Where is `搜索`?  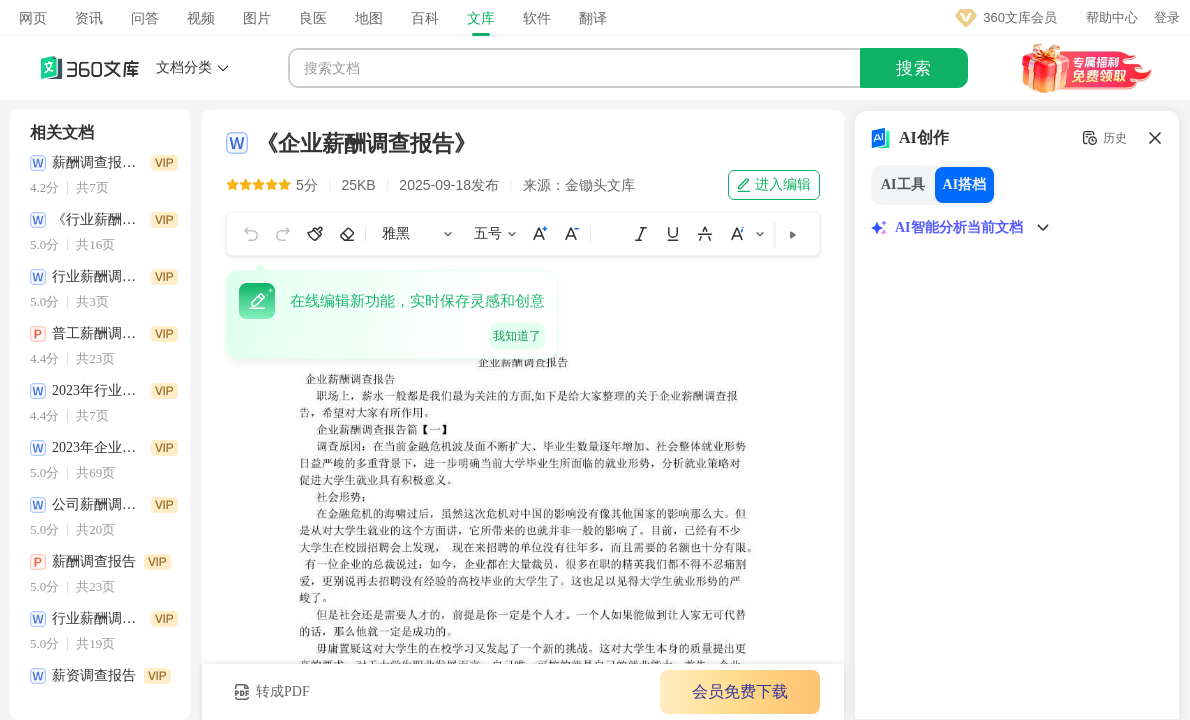
搜索 is located at coordinates (914, 68).